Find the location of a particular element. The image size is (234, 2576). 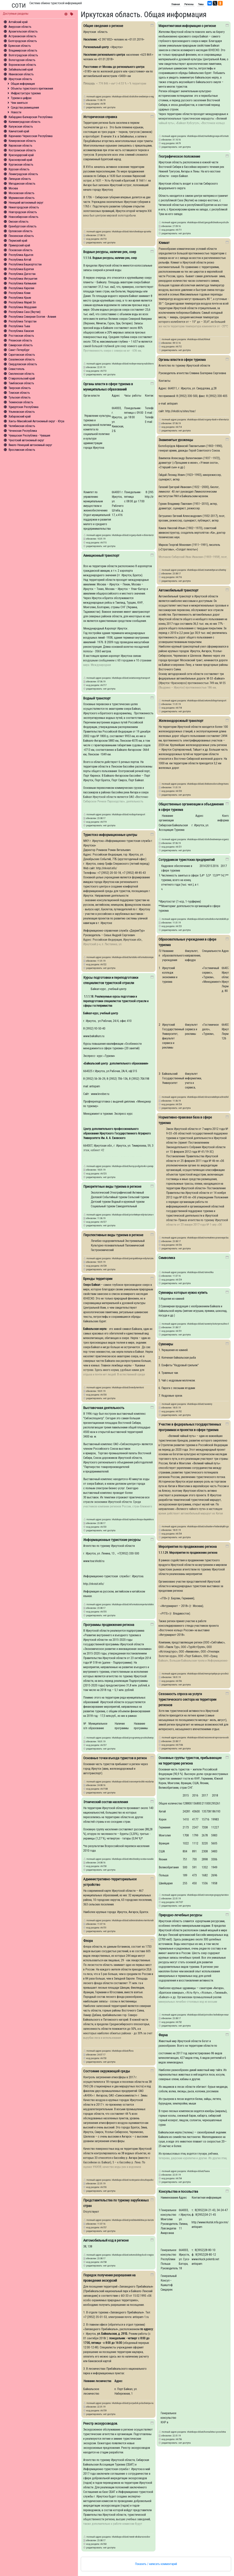

Астраханская область is located at coordinates (22, 36).